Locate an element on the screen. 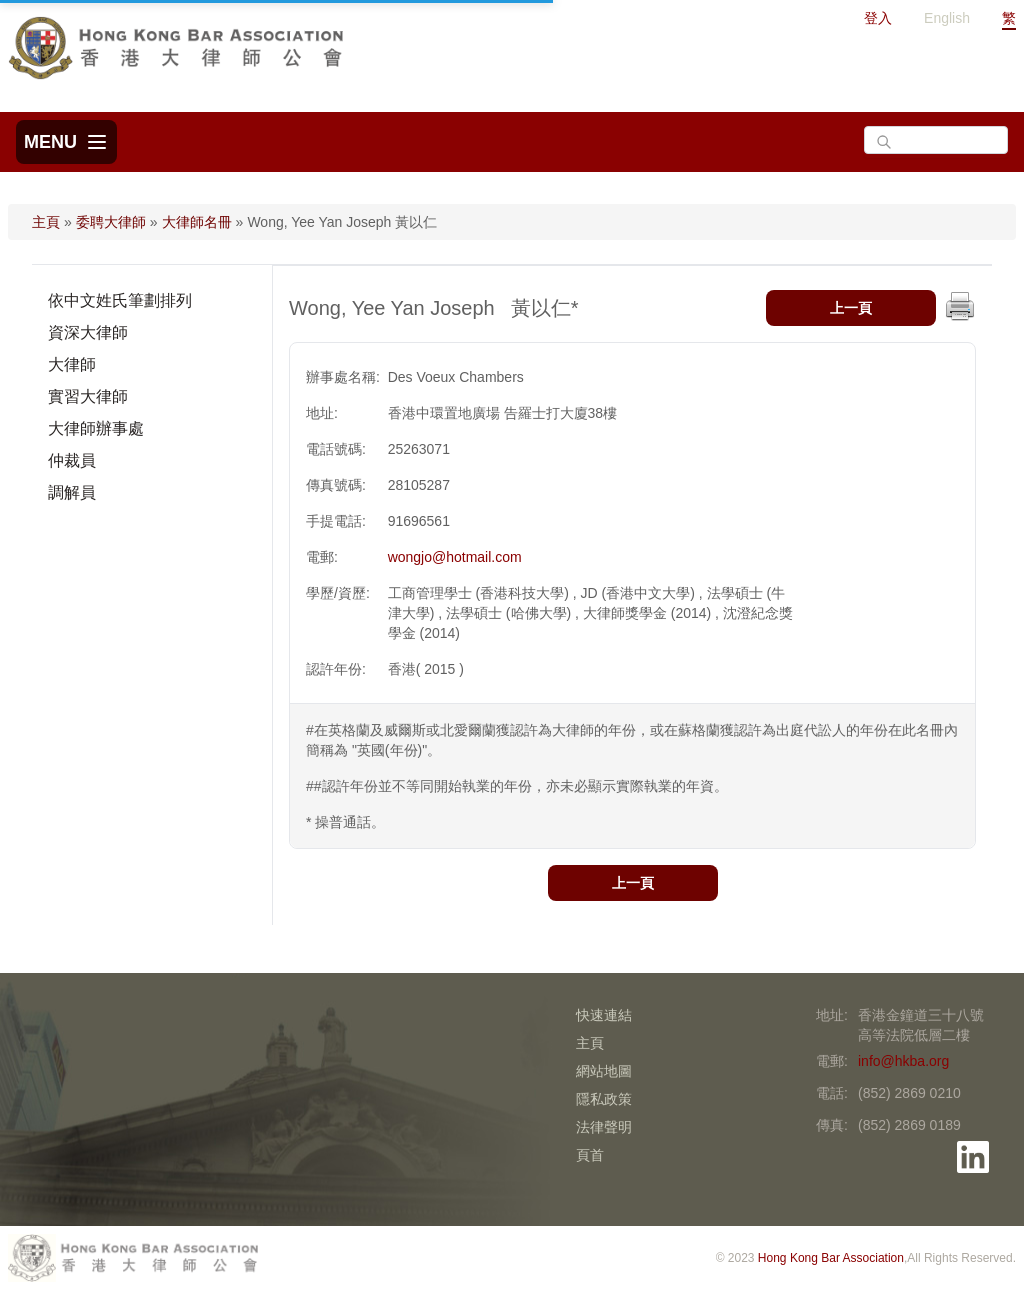 The width and height of the screenshot is (1024, 1290). 法律聲明 is located at coordinates (604, 1127).